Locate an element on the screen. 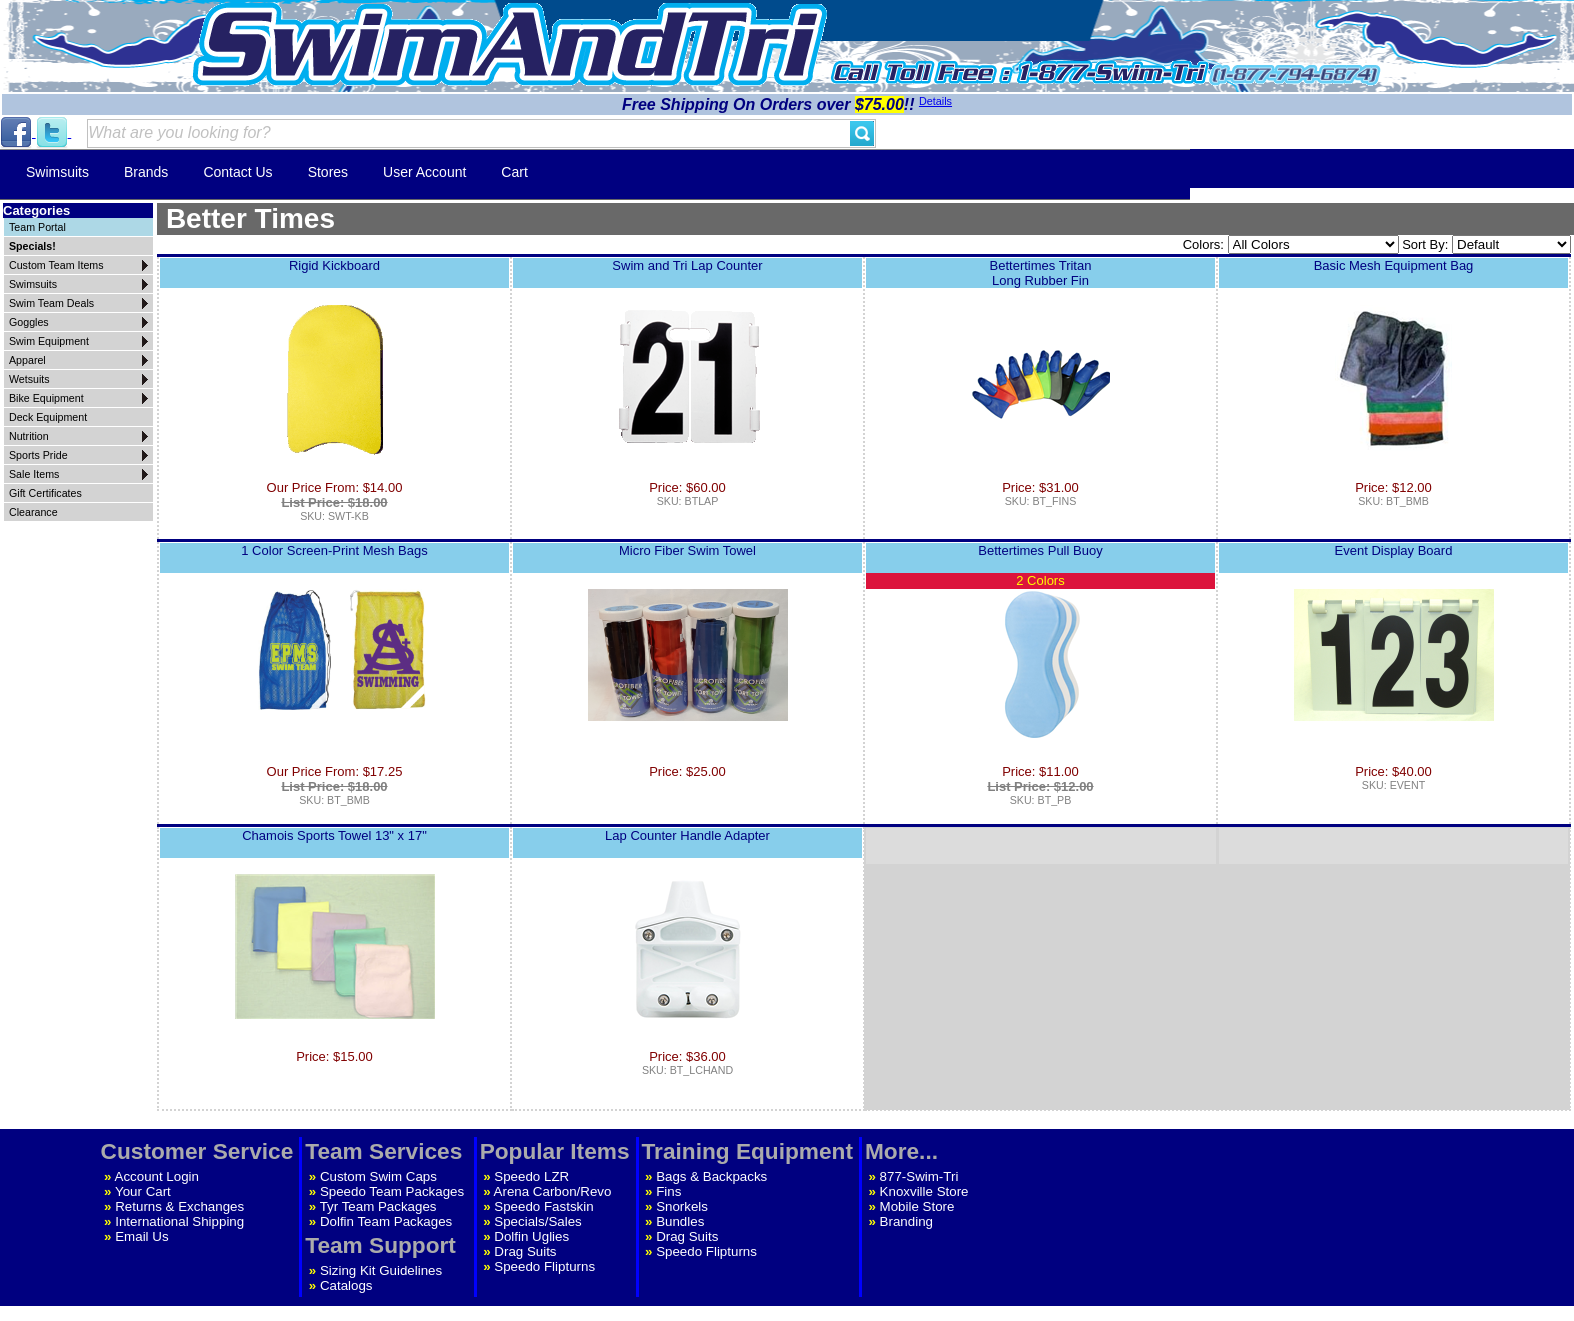  Returns & Exchanges is located at coordinates (179, 1206).